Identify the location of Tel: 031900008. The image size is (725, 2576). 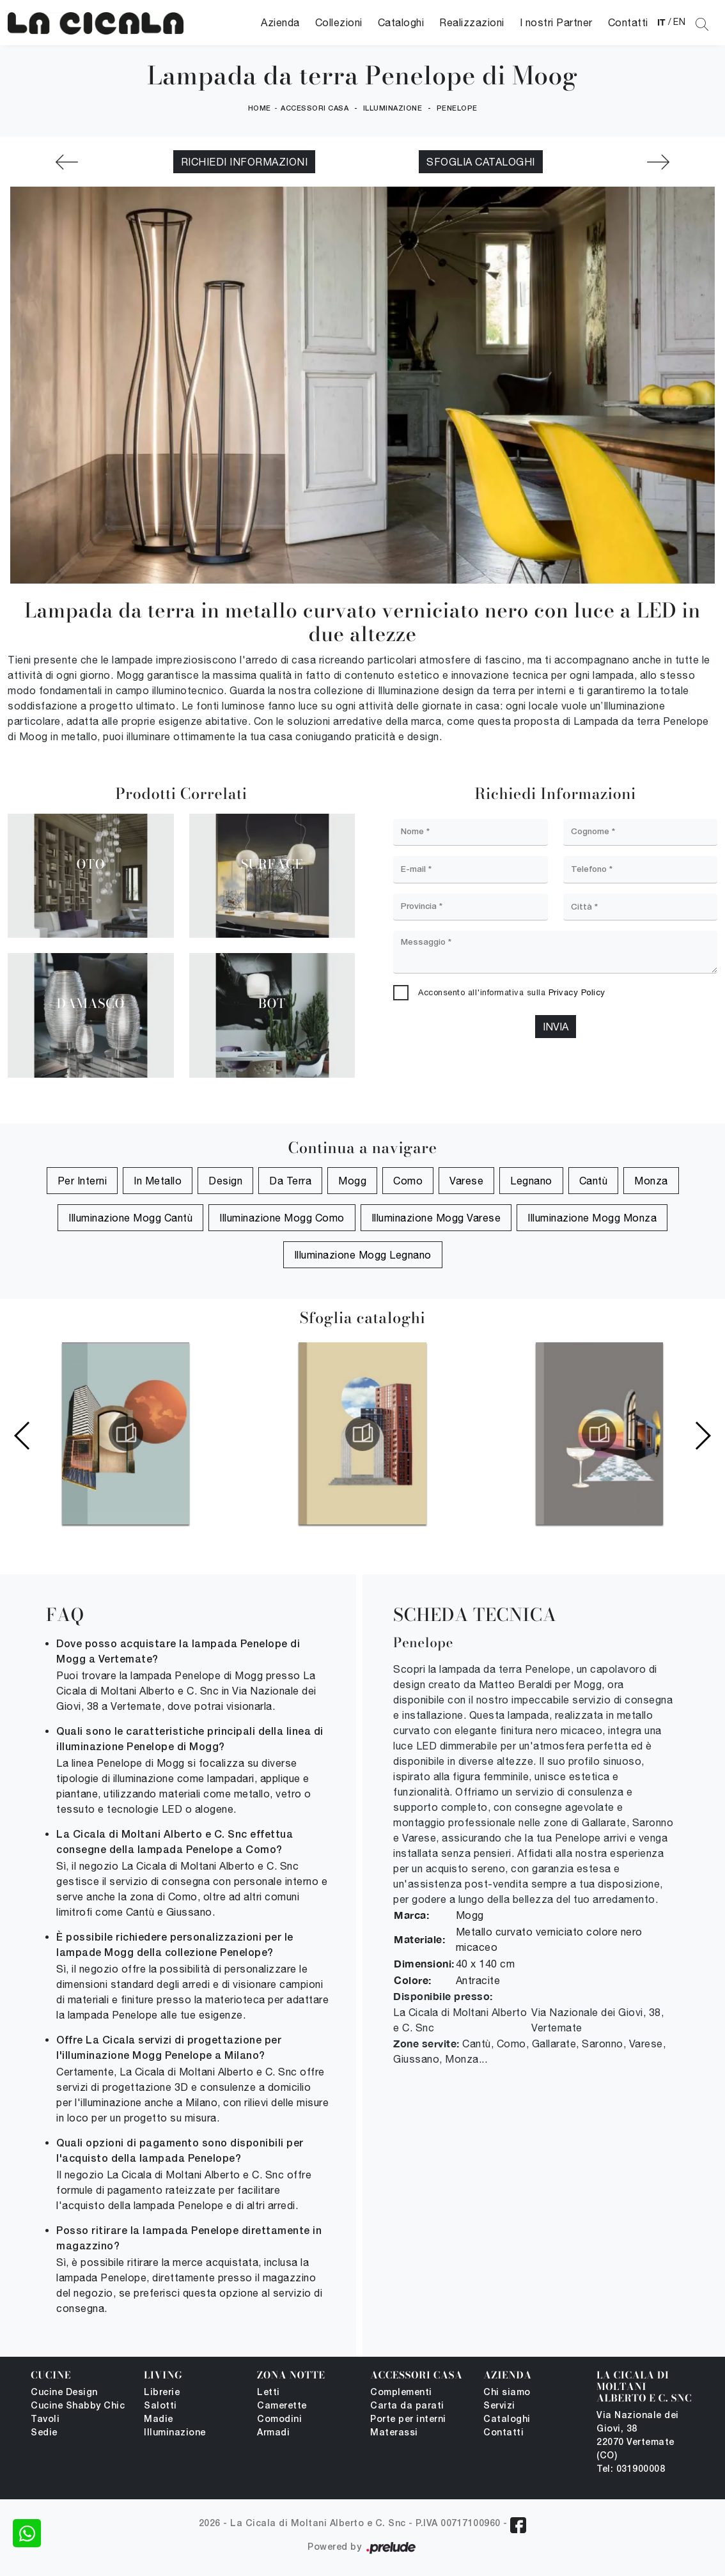
(630, 2469).